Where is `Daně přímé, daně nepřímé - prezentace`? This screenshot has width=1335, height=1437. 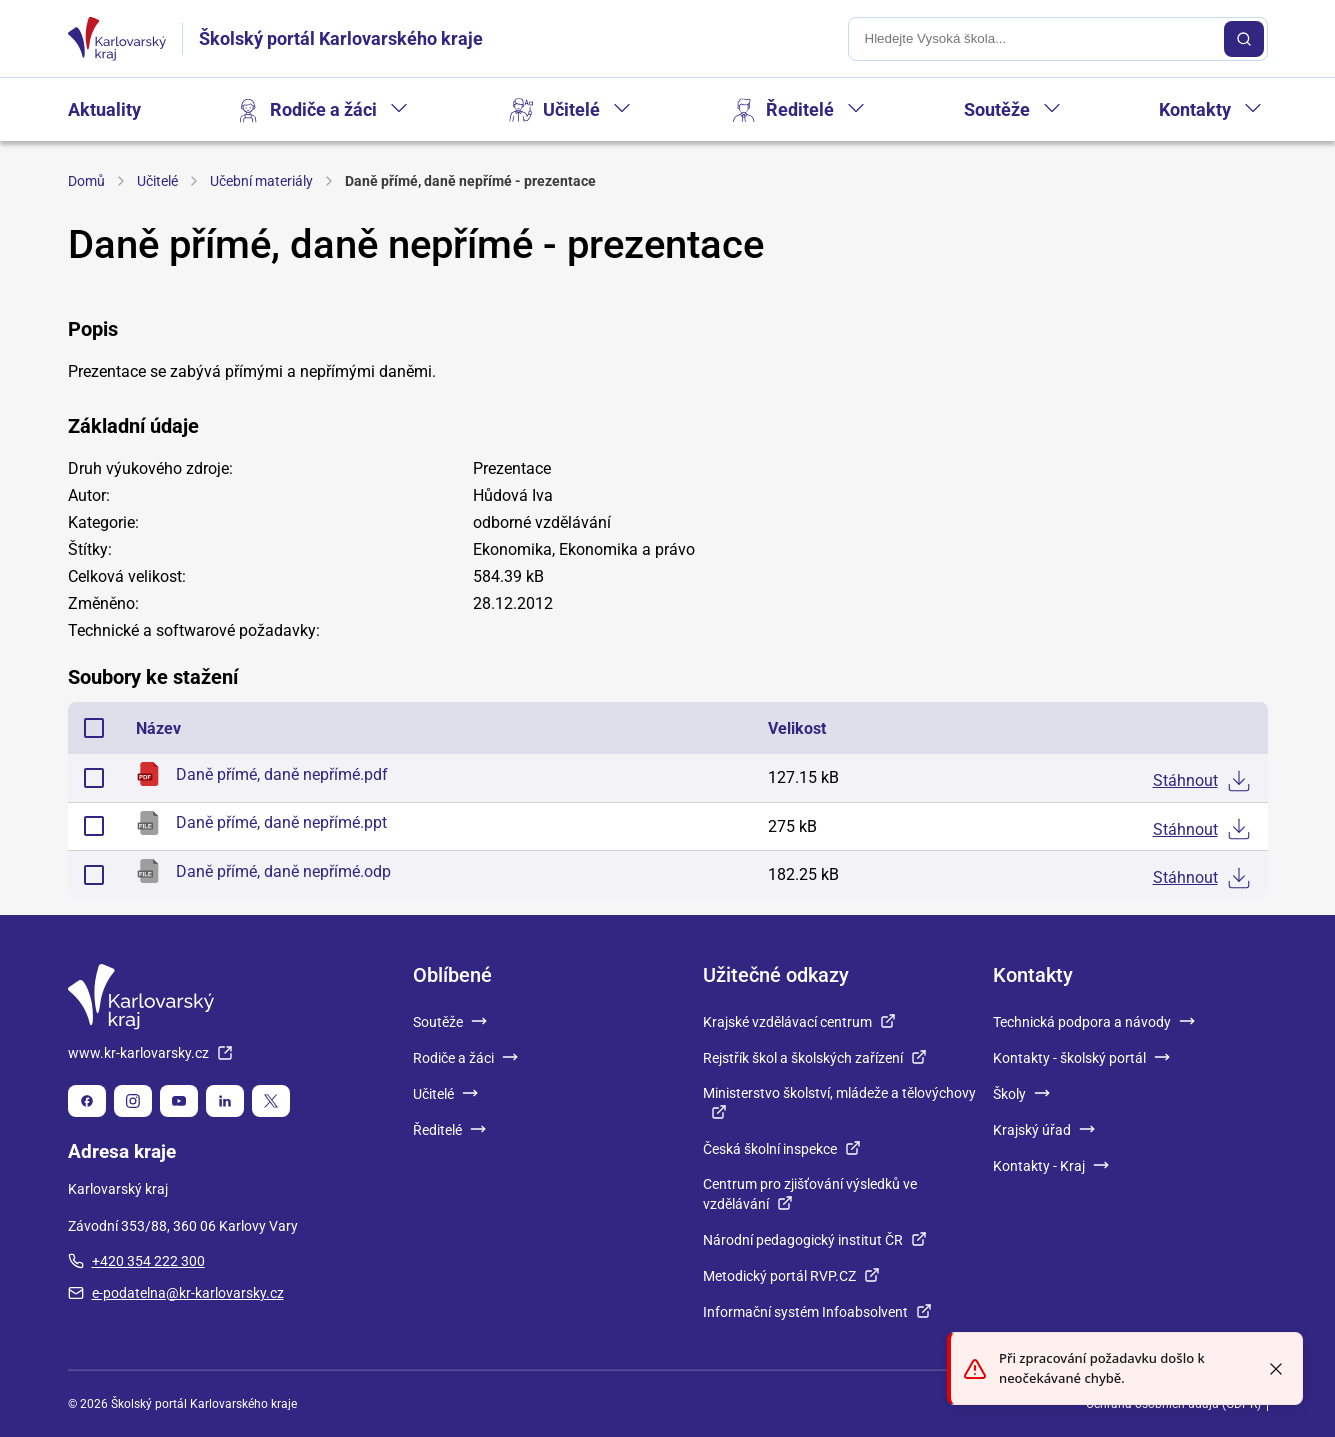
Daně přímé, daně nepřímé - prezentace is located at coordinates (470, 181).